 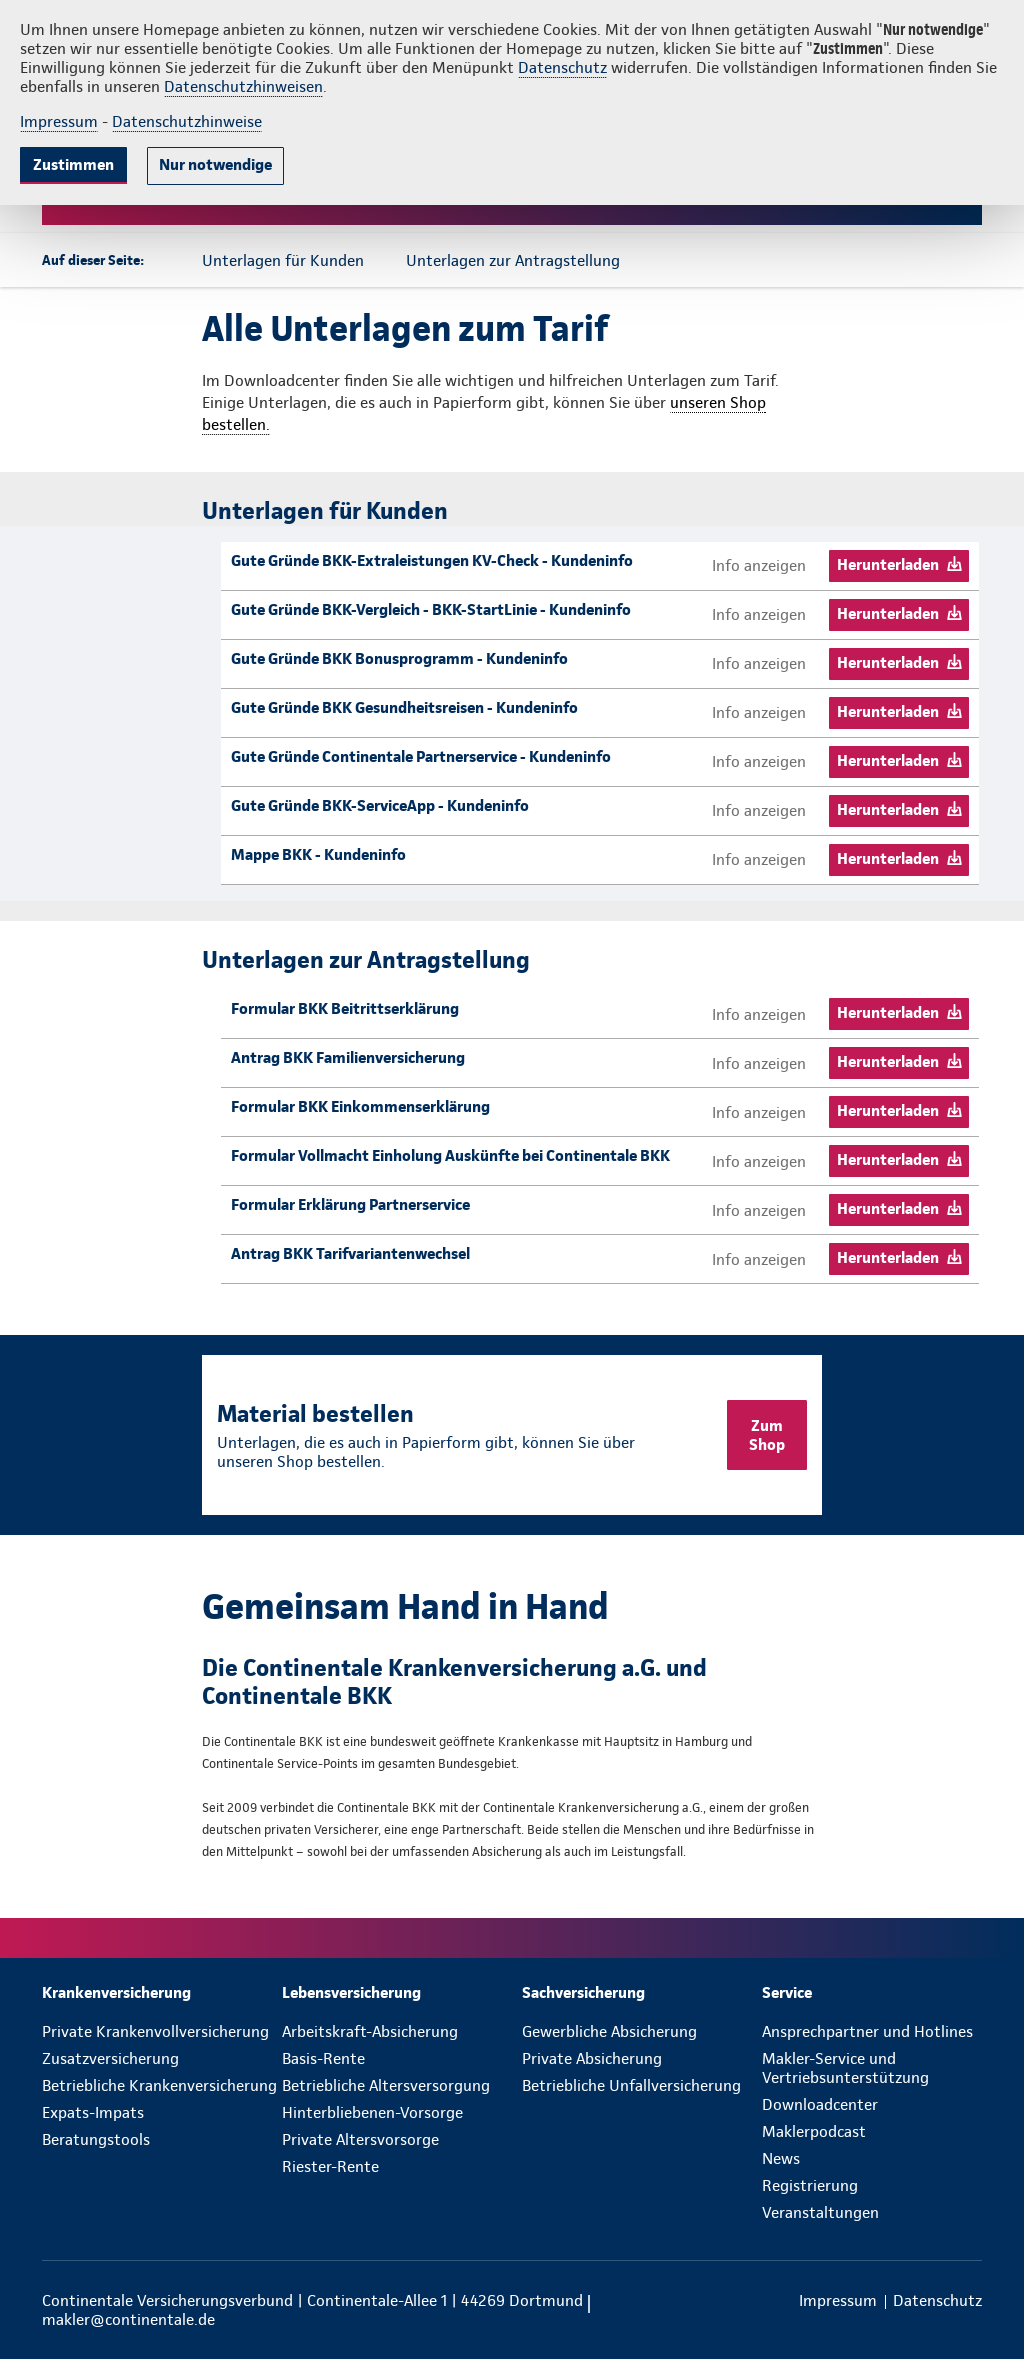 What do you see at coordinates (370, 2031) in the screenshot?
I see `Arbeitskraft-Absicherung [menuitem]` at bounding box center [370, 2031].